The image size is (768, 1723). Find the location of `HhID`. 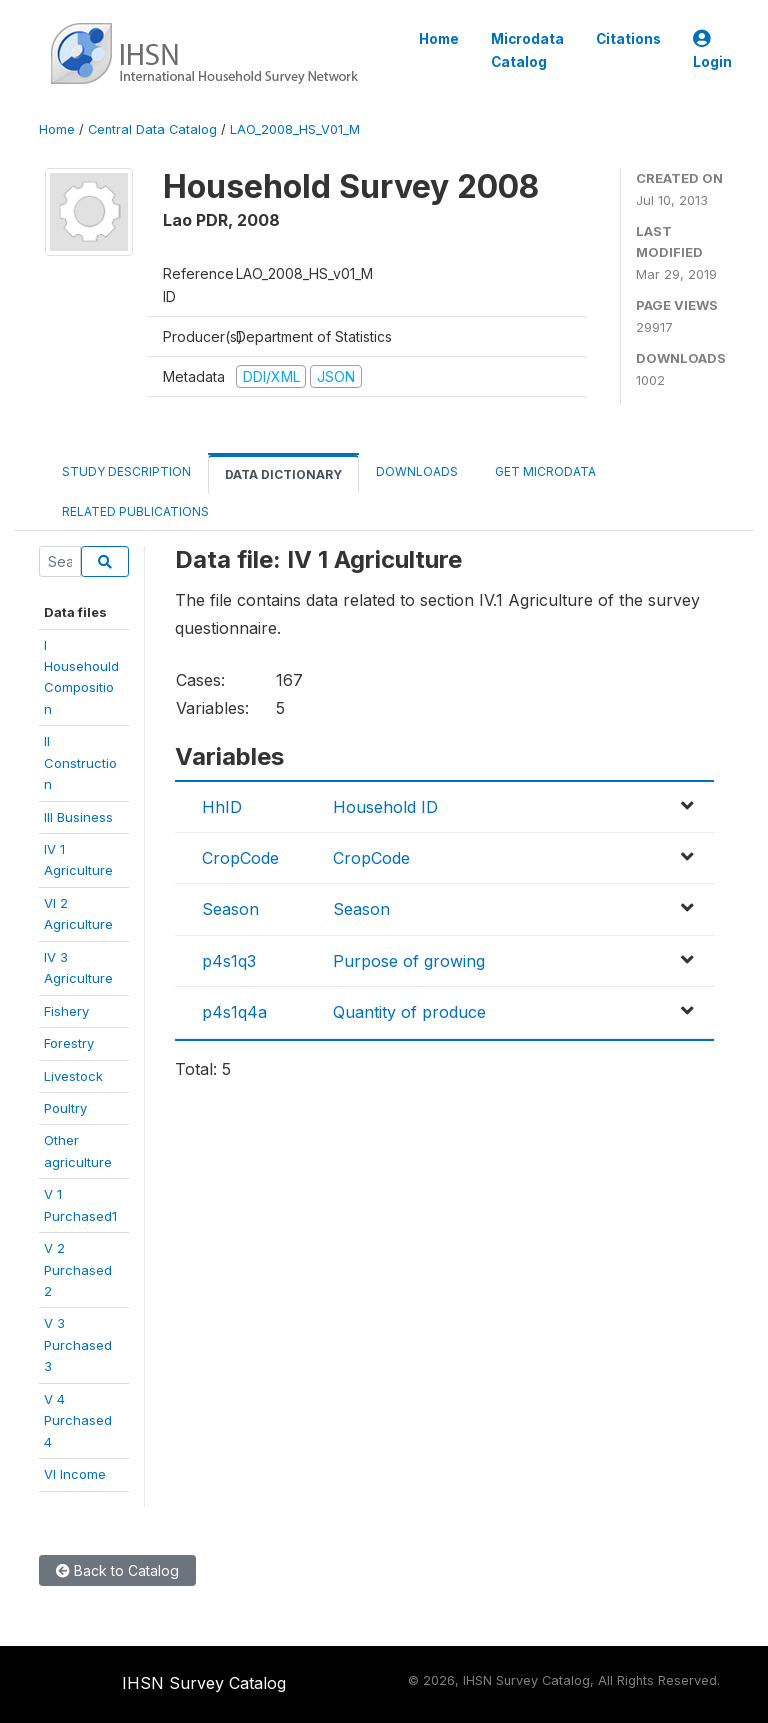

HhID is located at coordinates (222, 807).